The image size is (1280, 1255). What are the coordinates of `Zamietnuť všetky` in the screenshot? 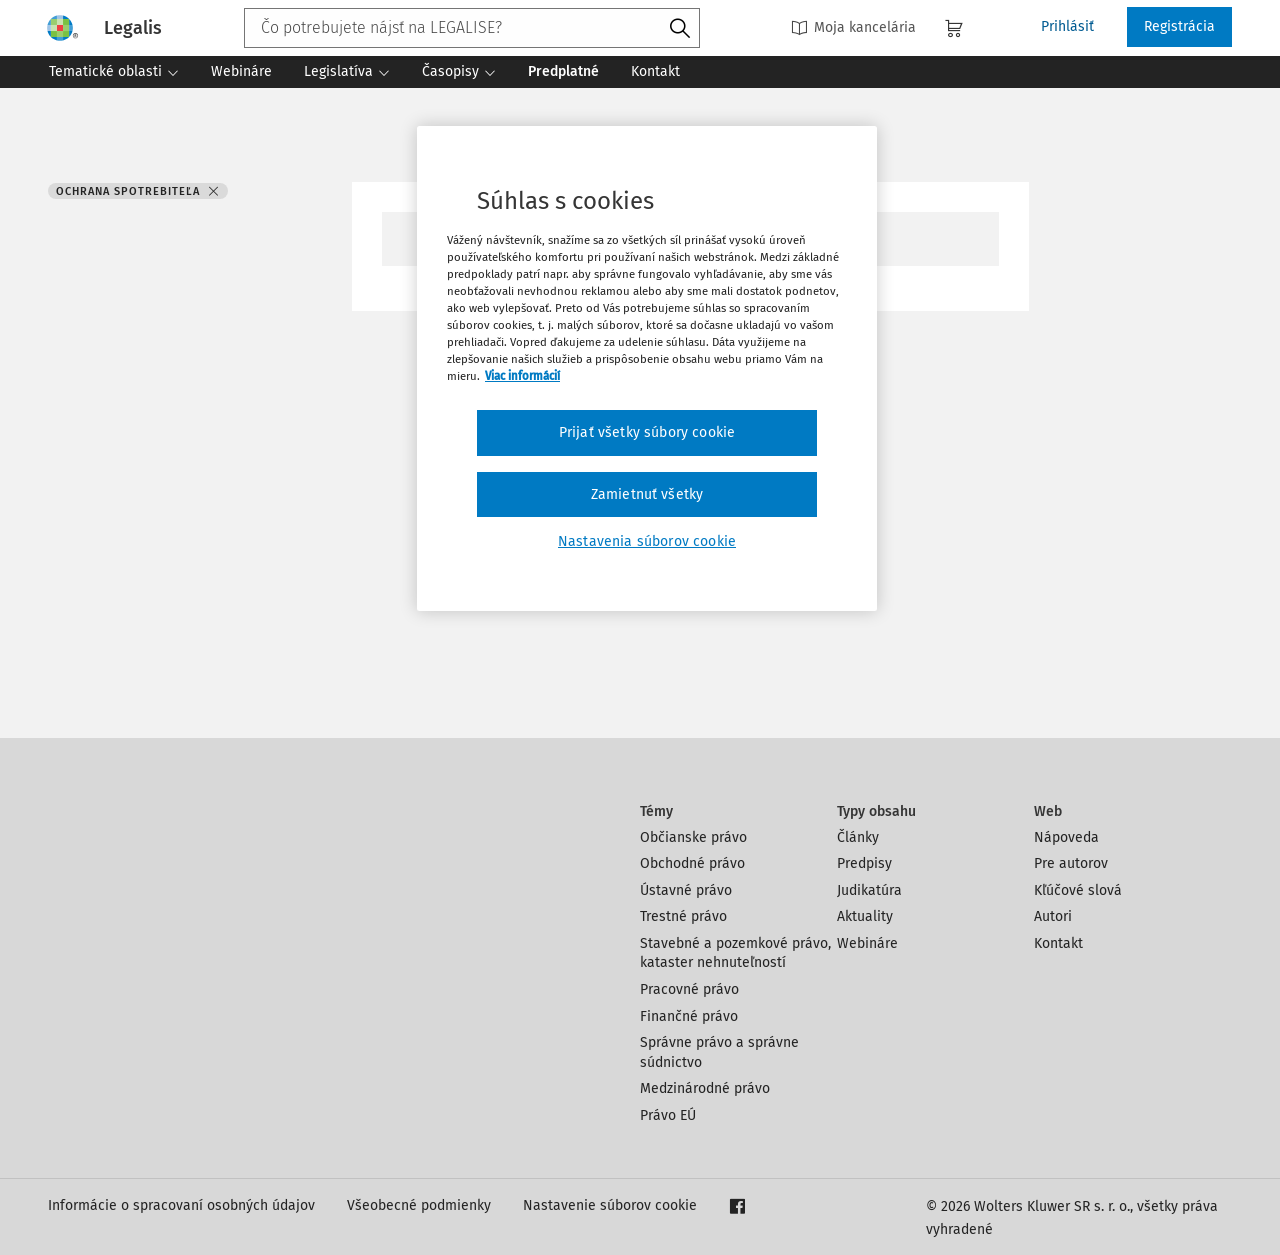 It's located at (647, 494).